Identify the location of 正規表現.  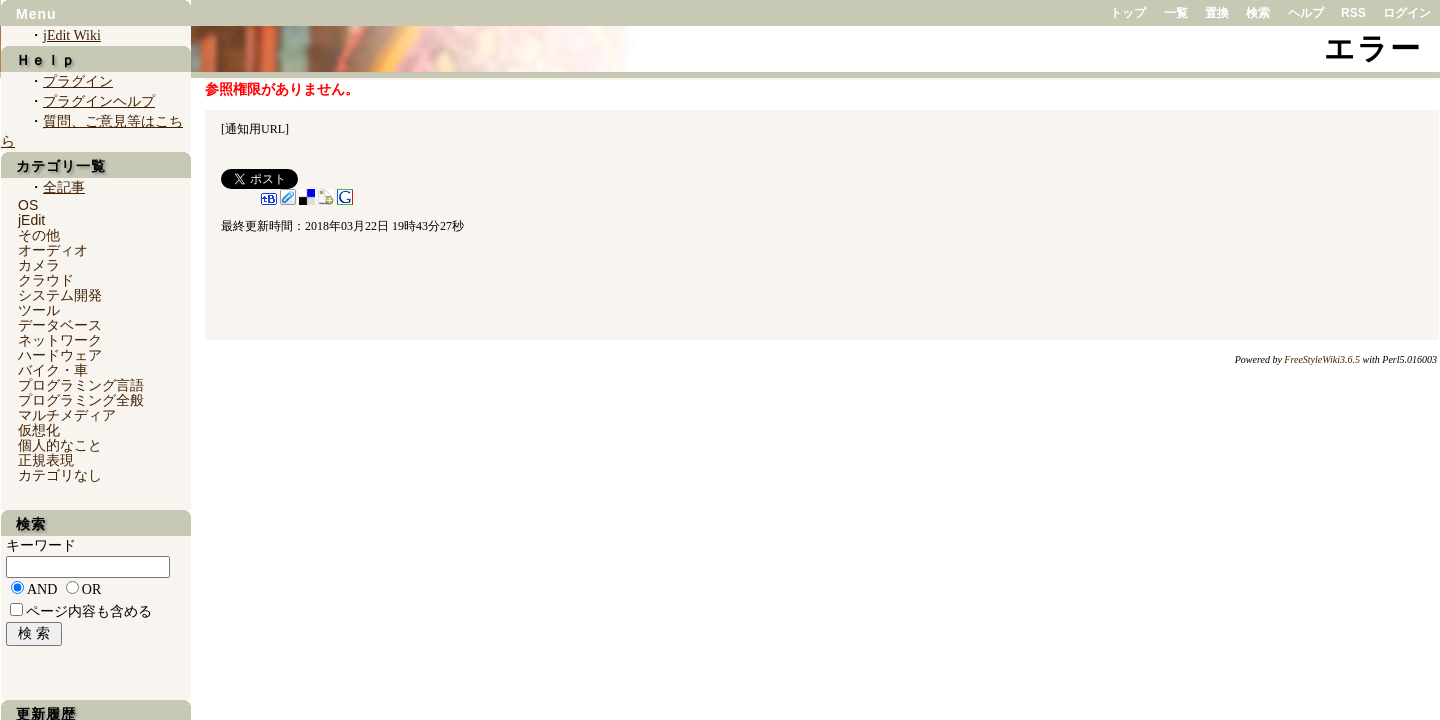
(46, 460).